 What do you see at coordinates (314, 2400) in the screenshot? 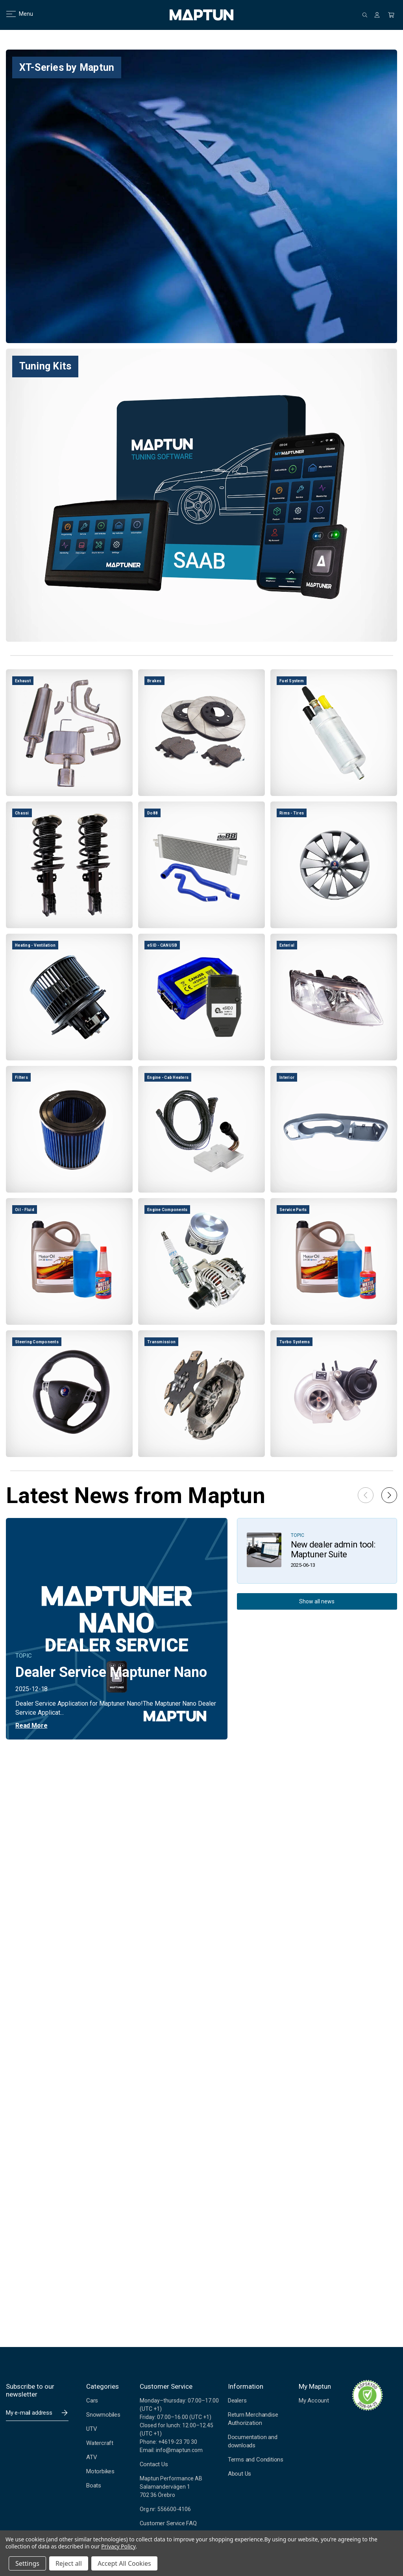
I see `My Account` at bounding box center [314, 2400].